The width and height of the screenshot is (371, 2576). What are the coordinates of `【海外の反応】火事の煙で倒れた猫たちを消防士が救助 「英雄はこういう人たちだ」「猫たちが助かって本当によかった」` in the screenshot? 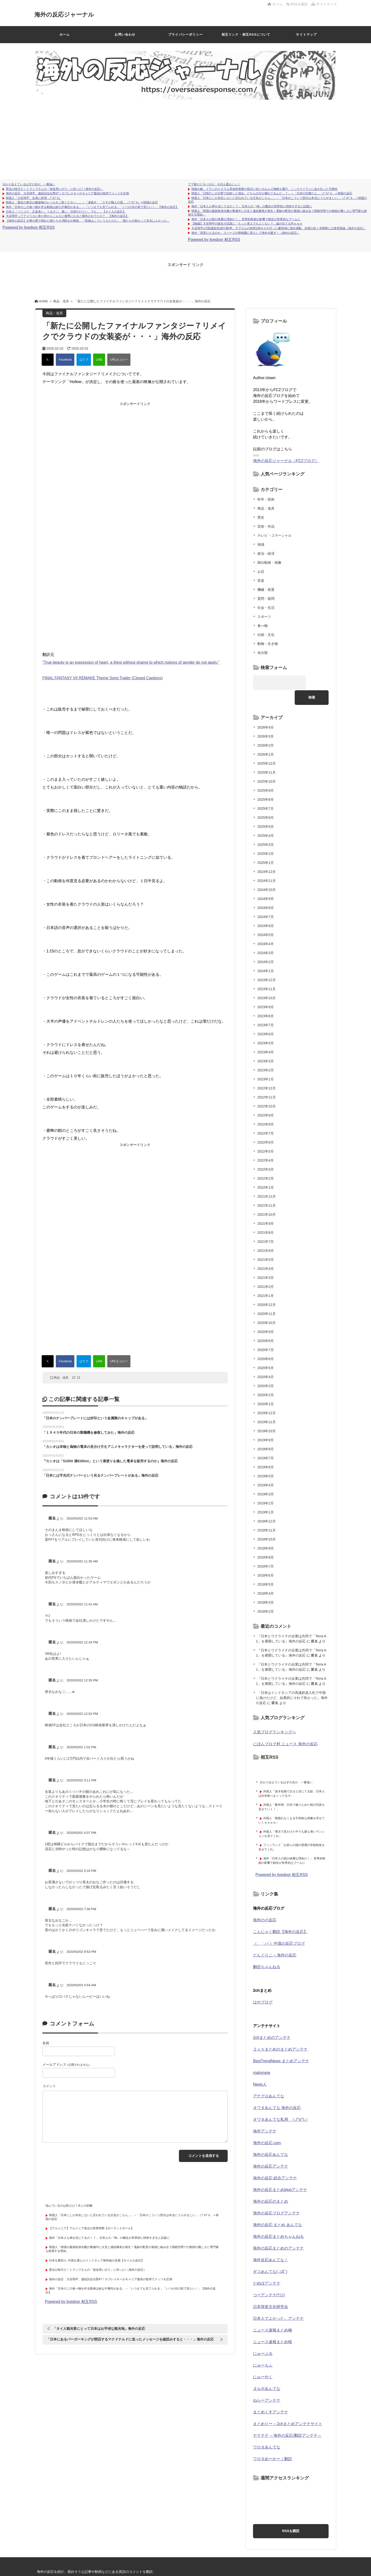 It's located at (88, 220).